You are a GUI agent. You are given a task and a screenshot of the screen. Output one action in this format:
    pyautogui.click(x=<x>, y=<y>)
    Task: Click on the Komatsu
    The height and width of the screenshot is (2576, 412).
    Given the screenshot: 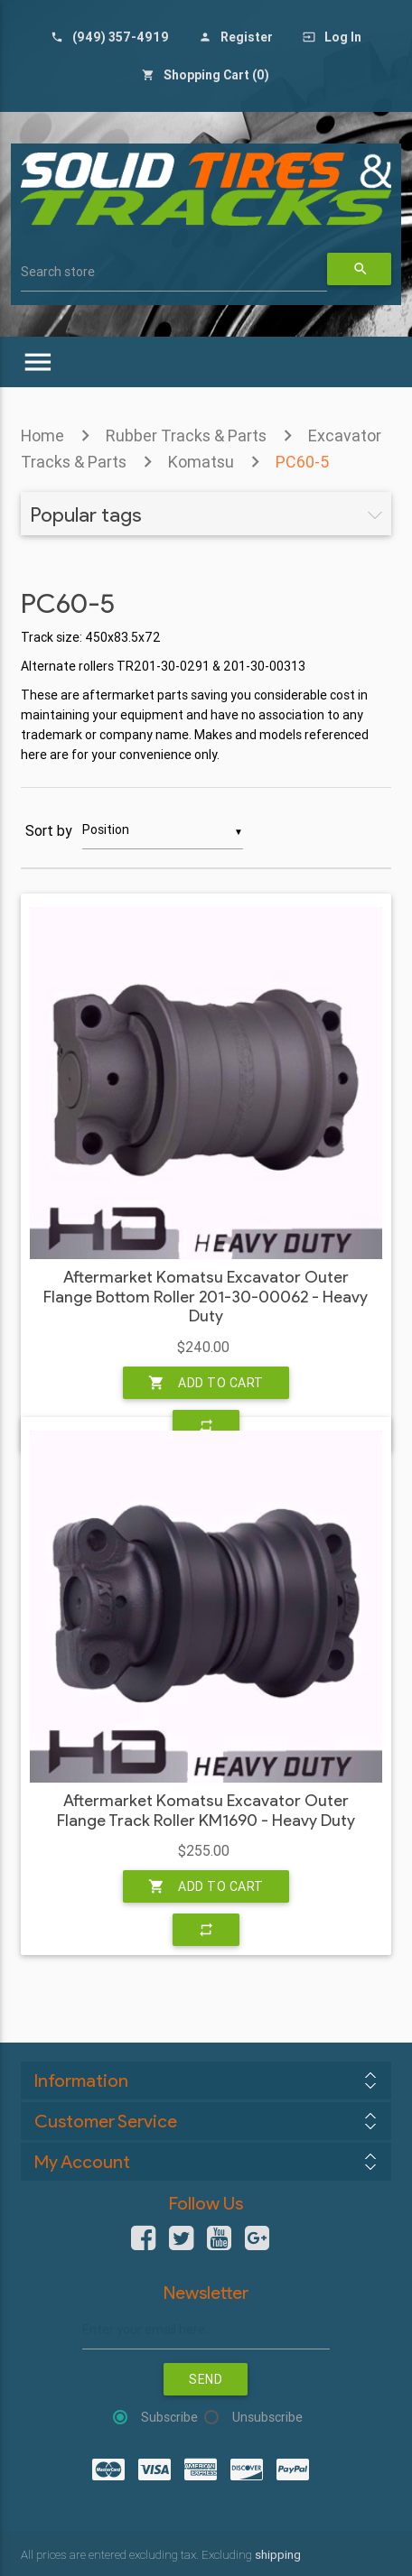 What is the action you would take?
    pyautogui.click(x=201, y=461)
    